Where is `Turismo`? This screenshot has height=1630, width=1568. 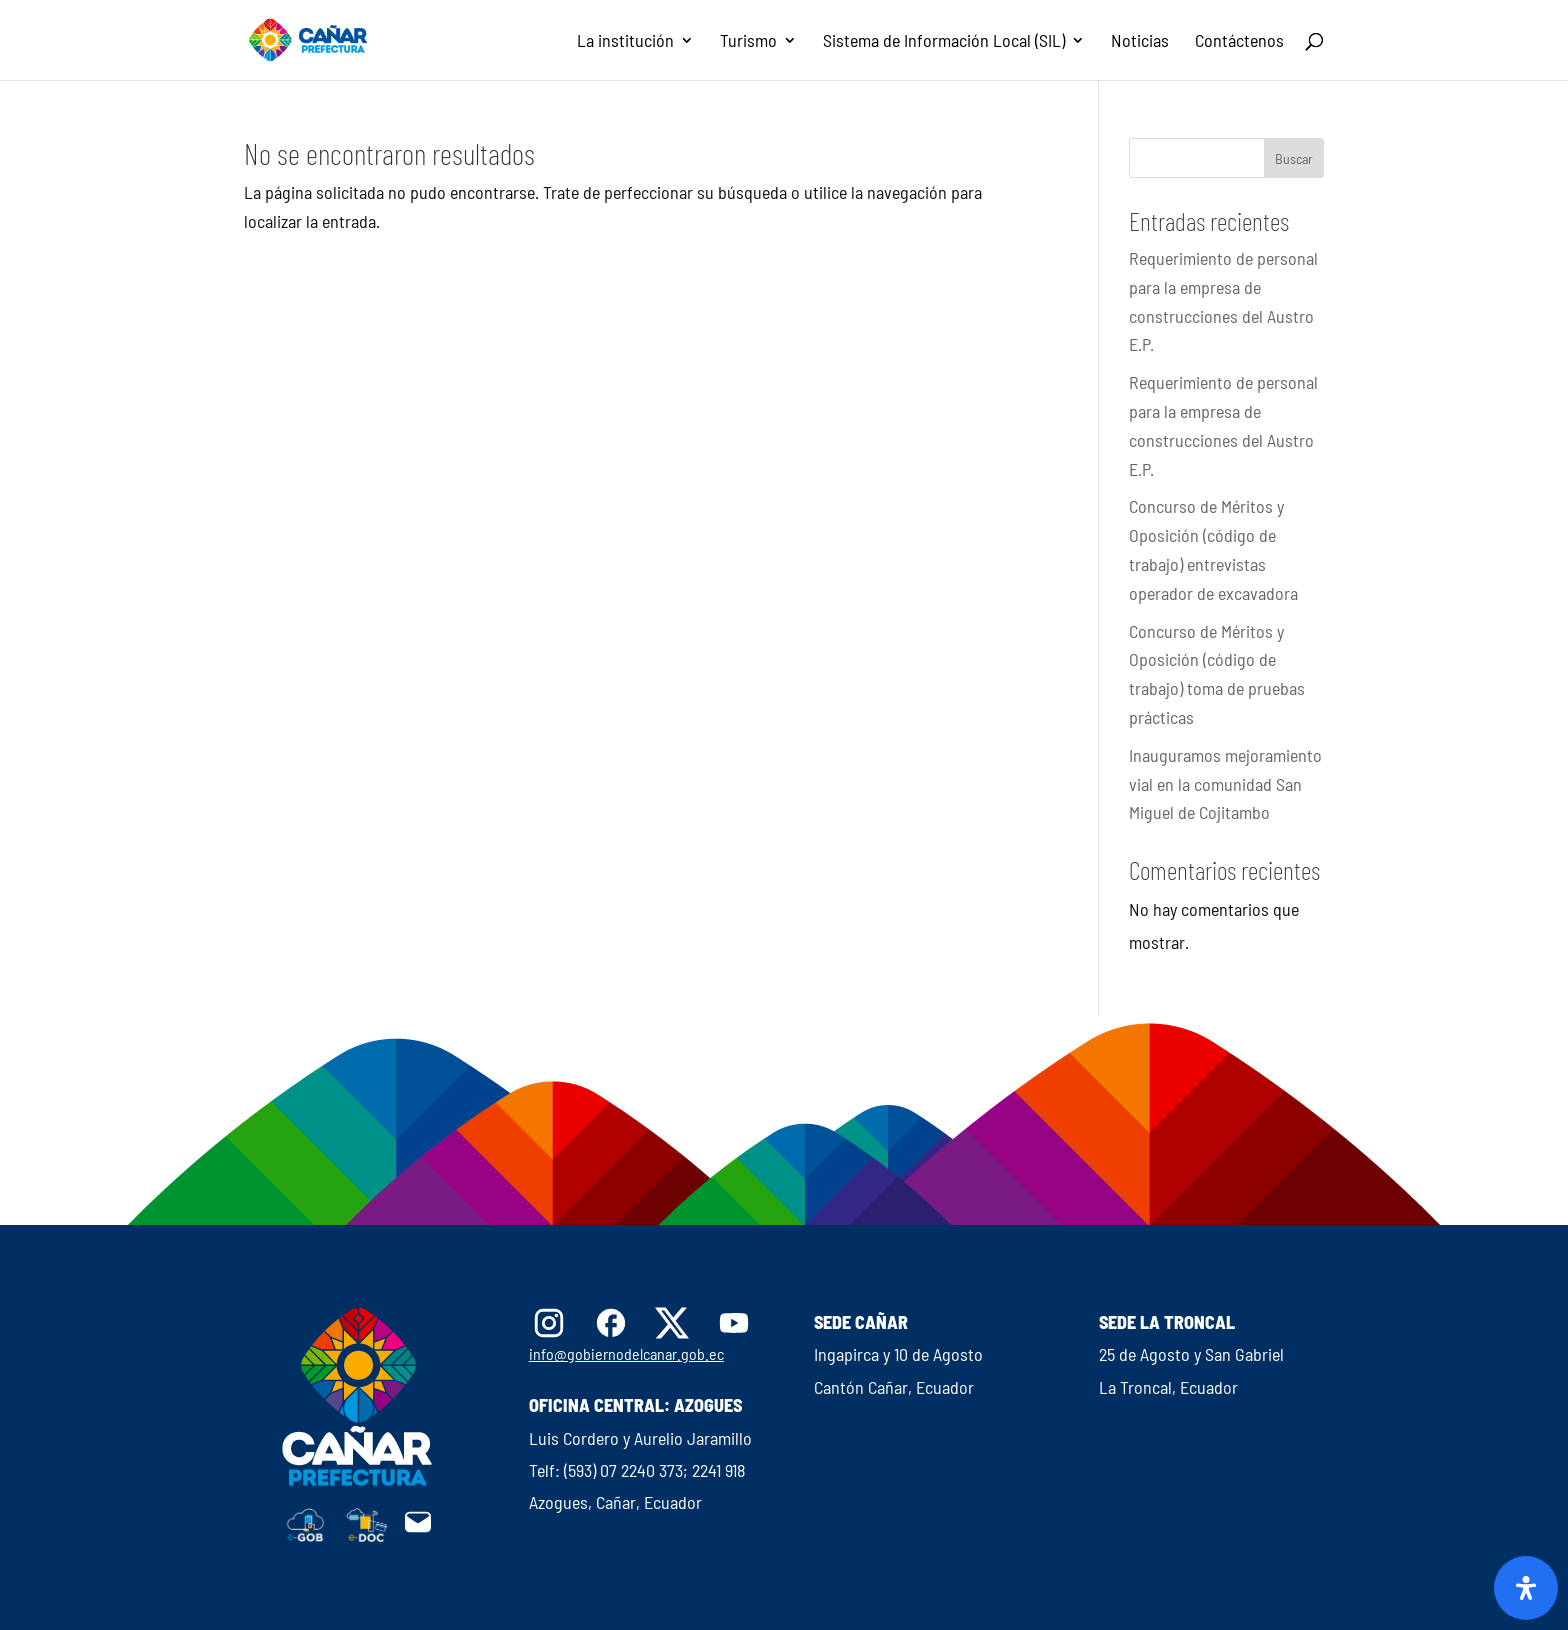 Turismo is located at coordinates (748, 42).